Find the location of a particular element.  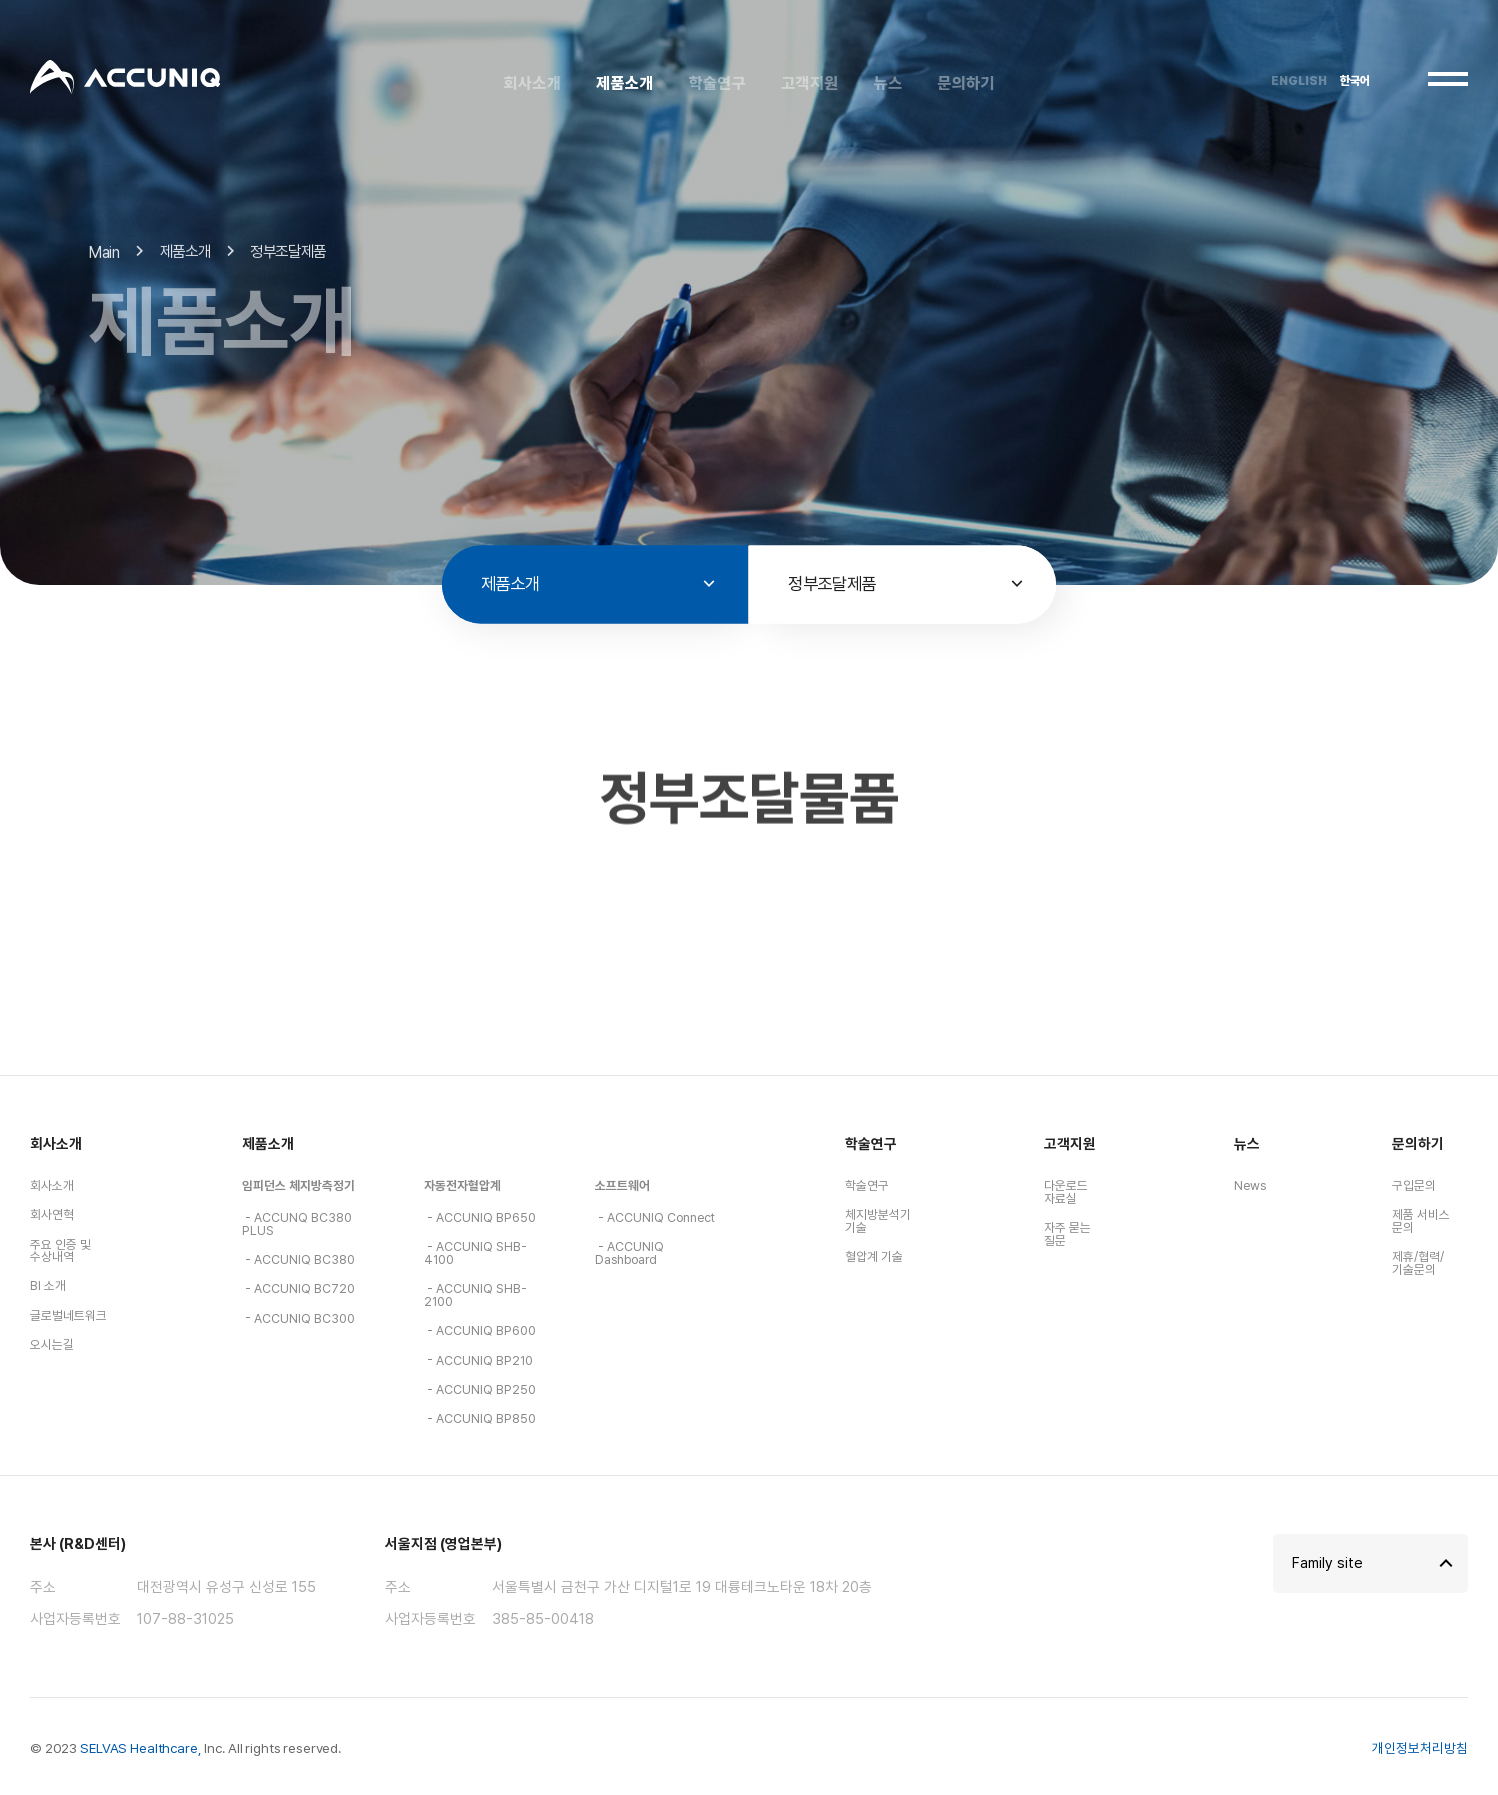

회사소개 is located at coordinates (56, 1144).